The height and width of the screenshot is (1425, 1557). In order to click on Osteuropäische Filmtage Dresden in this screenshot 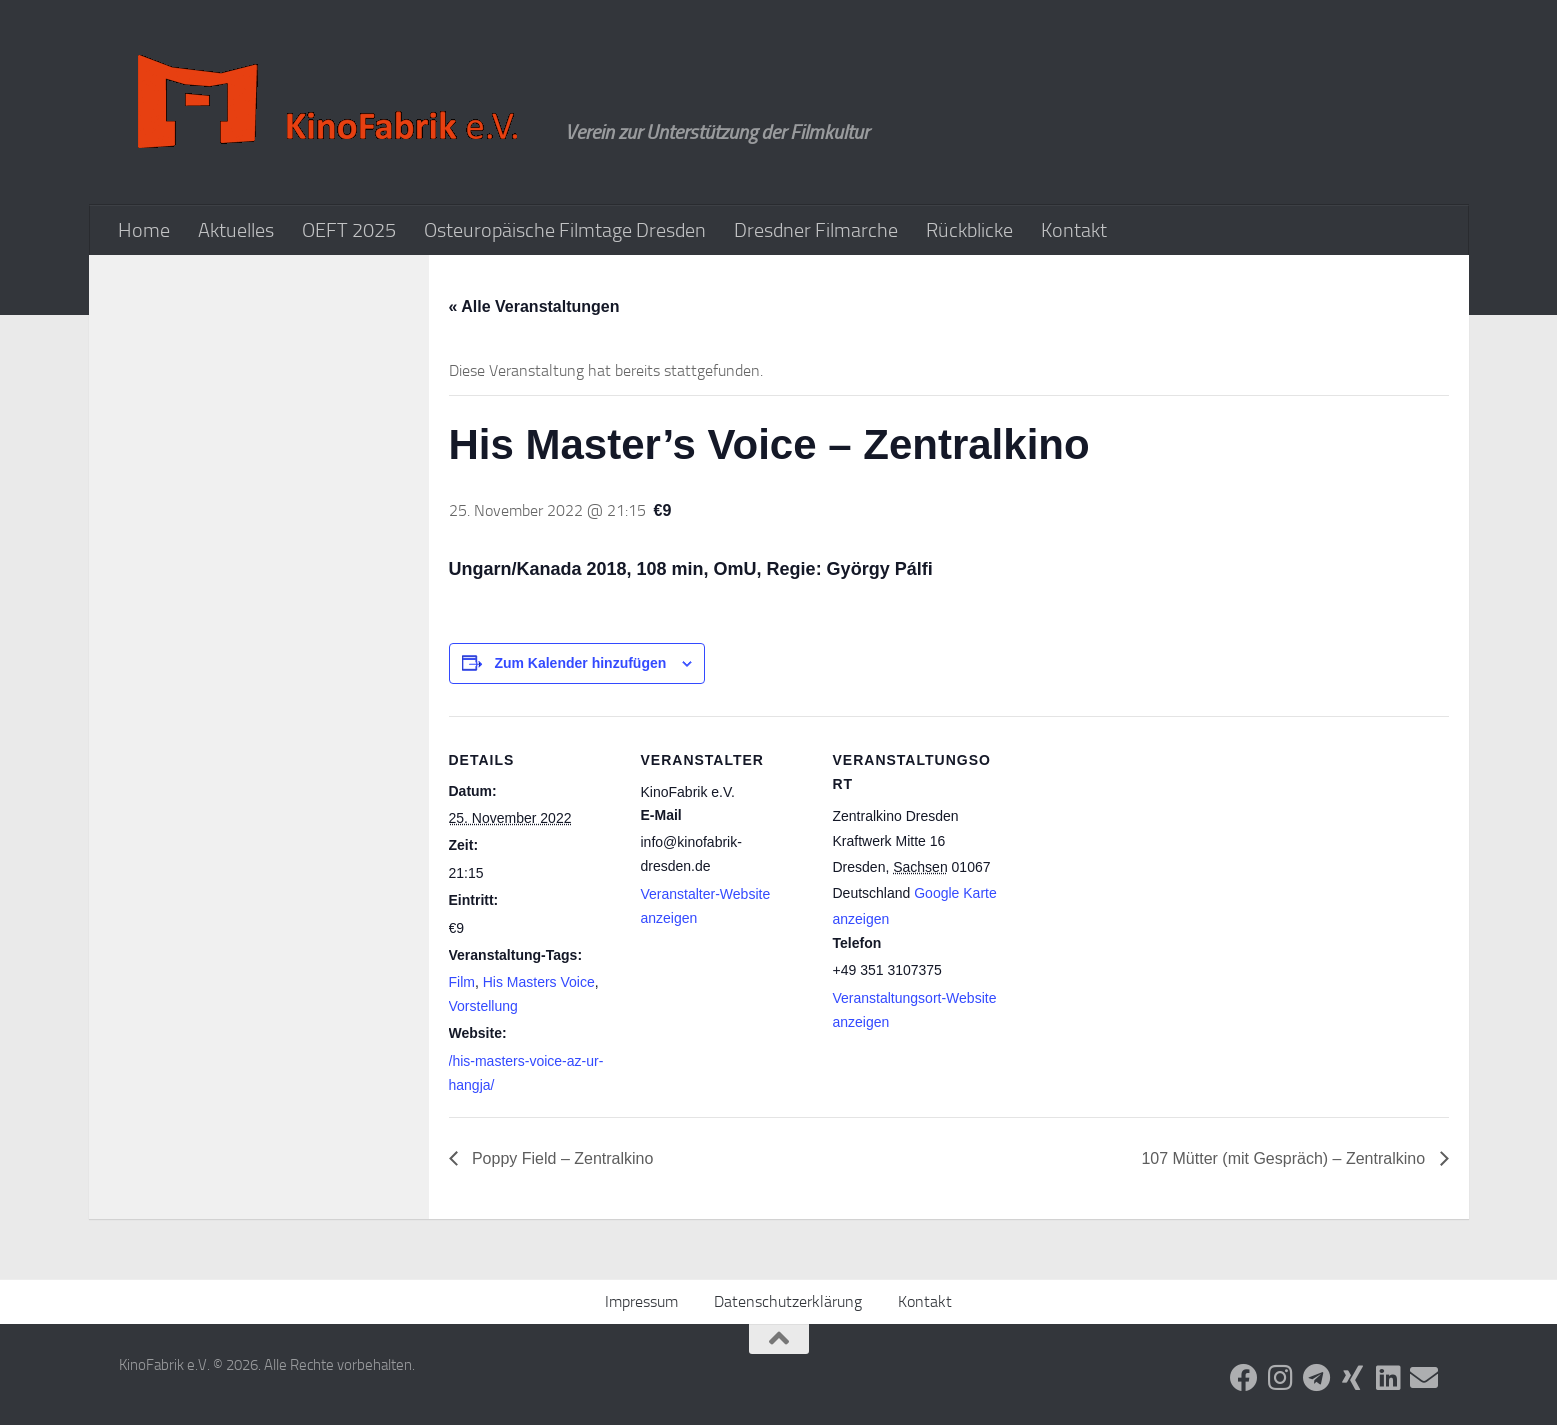, I will do `click(565, 230)`.